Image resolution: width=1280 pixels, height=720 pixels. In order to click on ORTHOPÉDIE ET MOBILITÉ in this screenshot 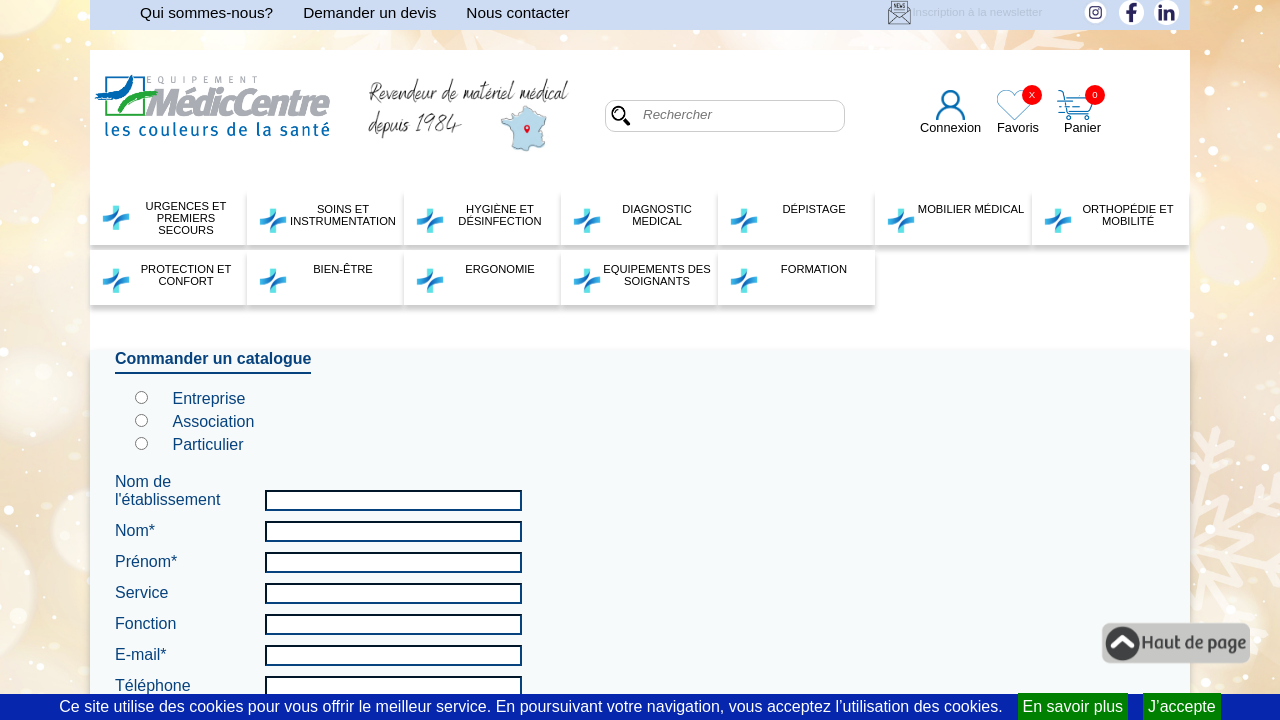, I will do `click(1108, 218)`.